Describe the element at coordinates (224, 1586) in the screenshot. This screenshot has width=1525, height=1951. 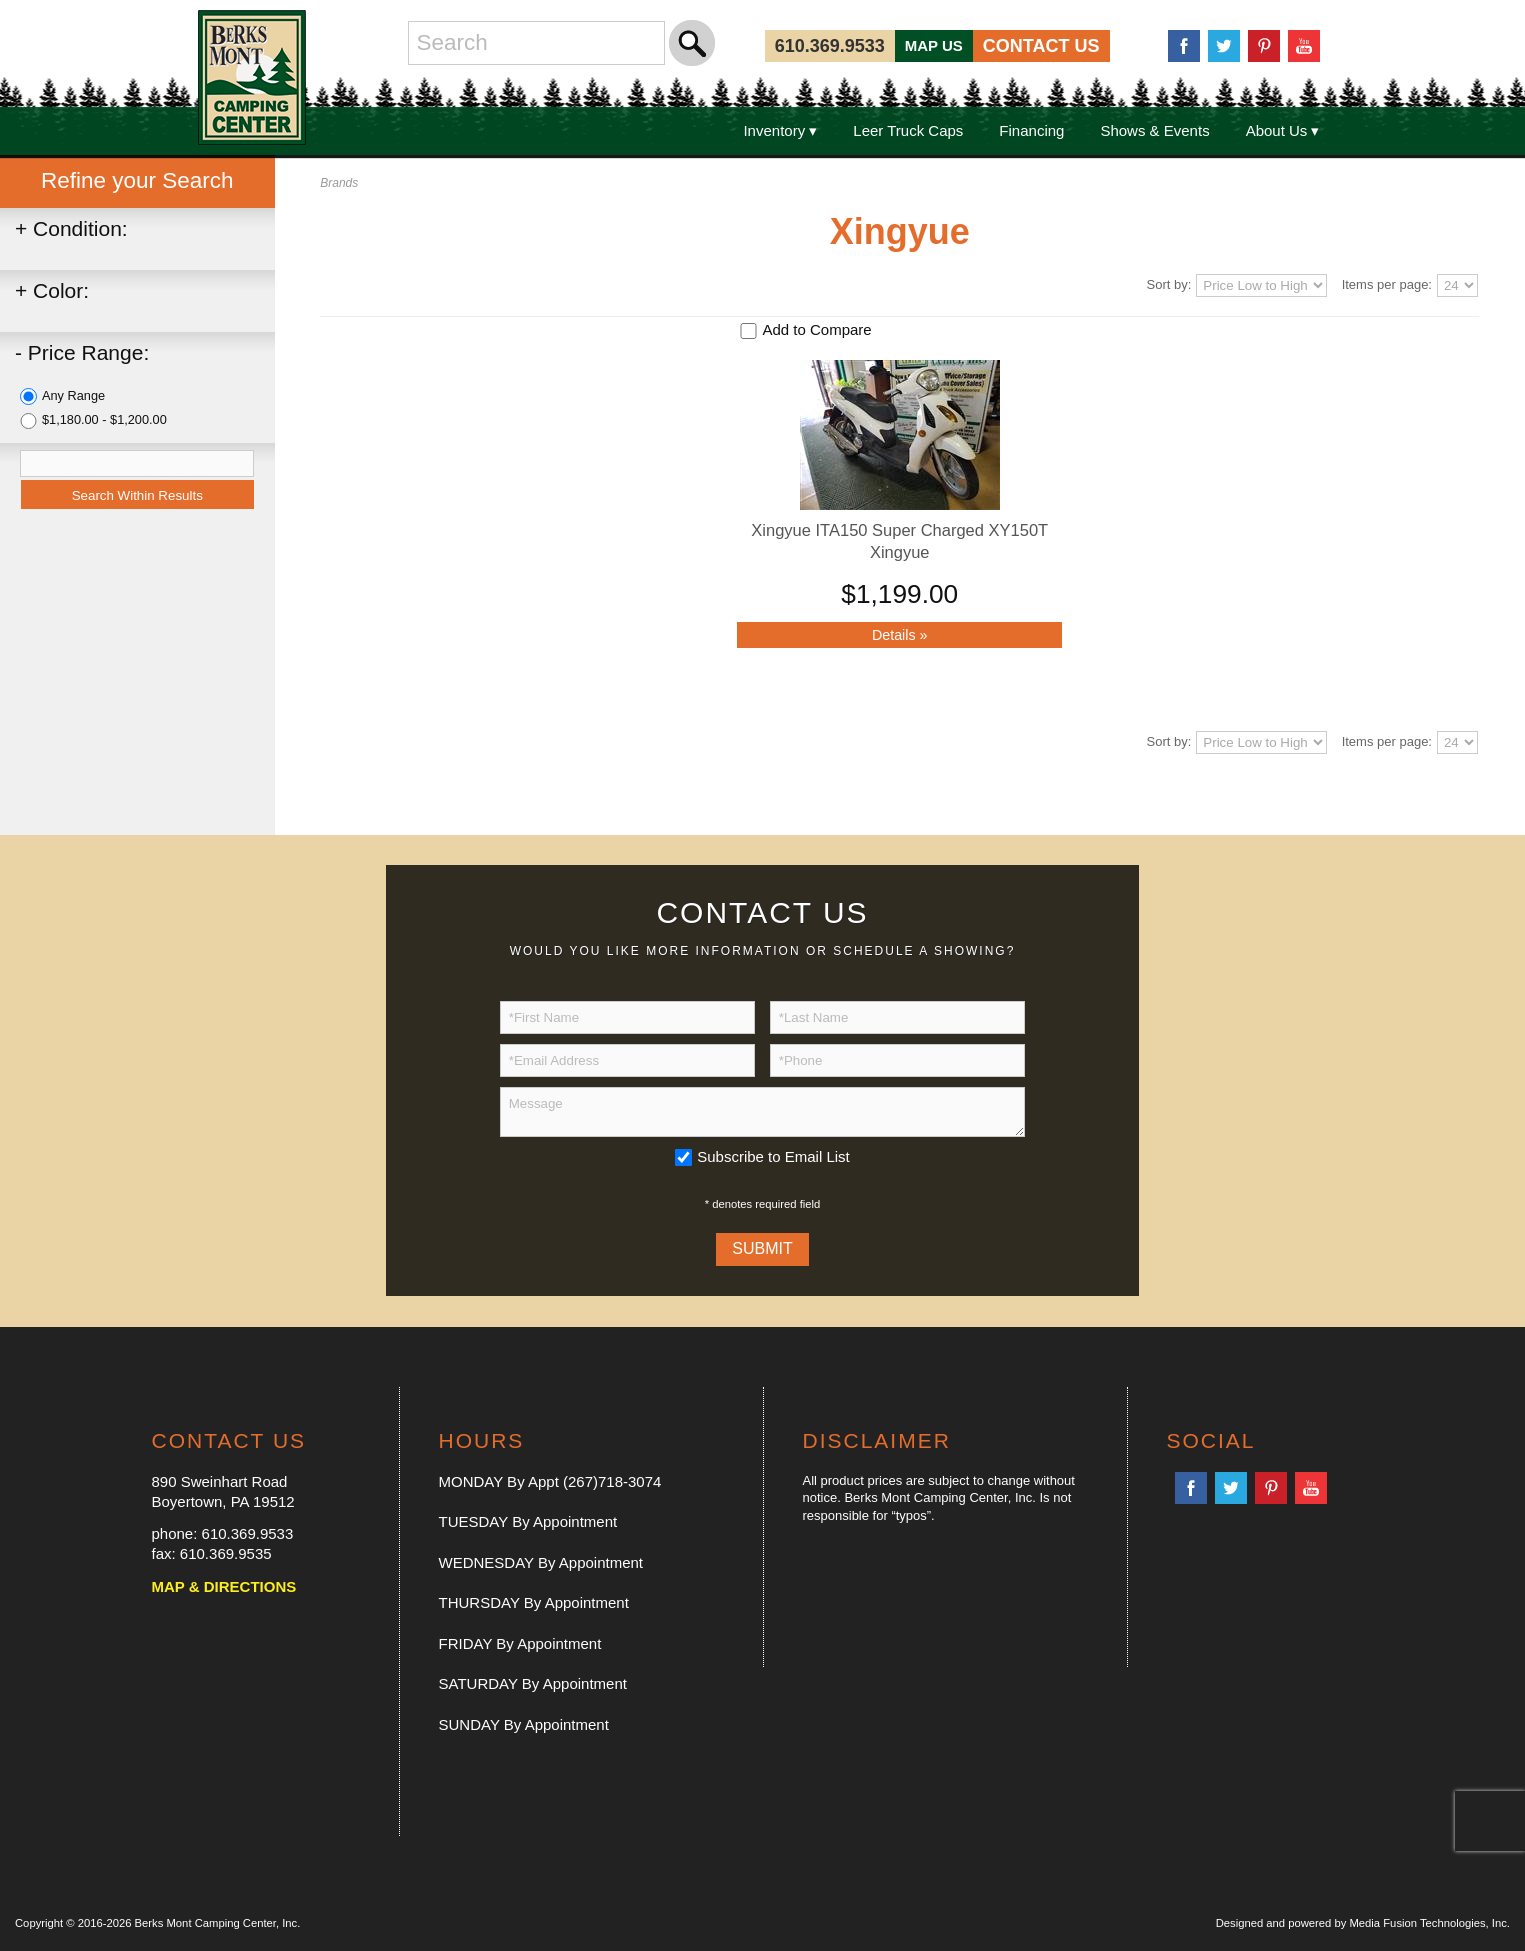
I see `MAP & DIRECTIONS` at that location.